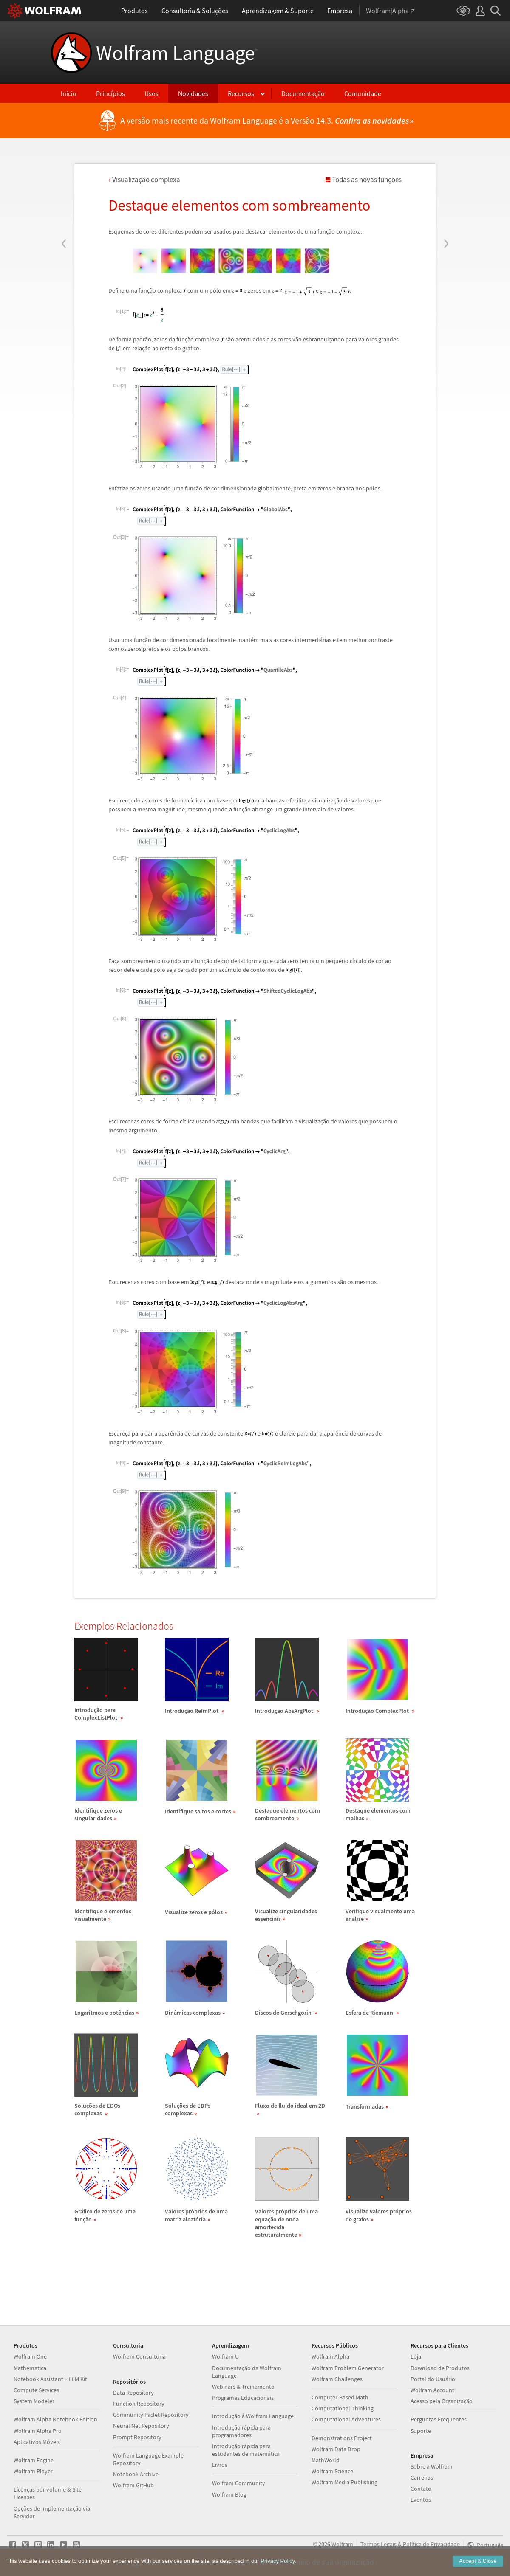 The height and width of the screenshot is (2576, 510). Describe the element at coordinates (55, 2419) in the screenshot. I see `Wolfram|Alpha Notebook Edition` at that location.